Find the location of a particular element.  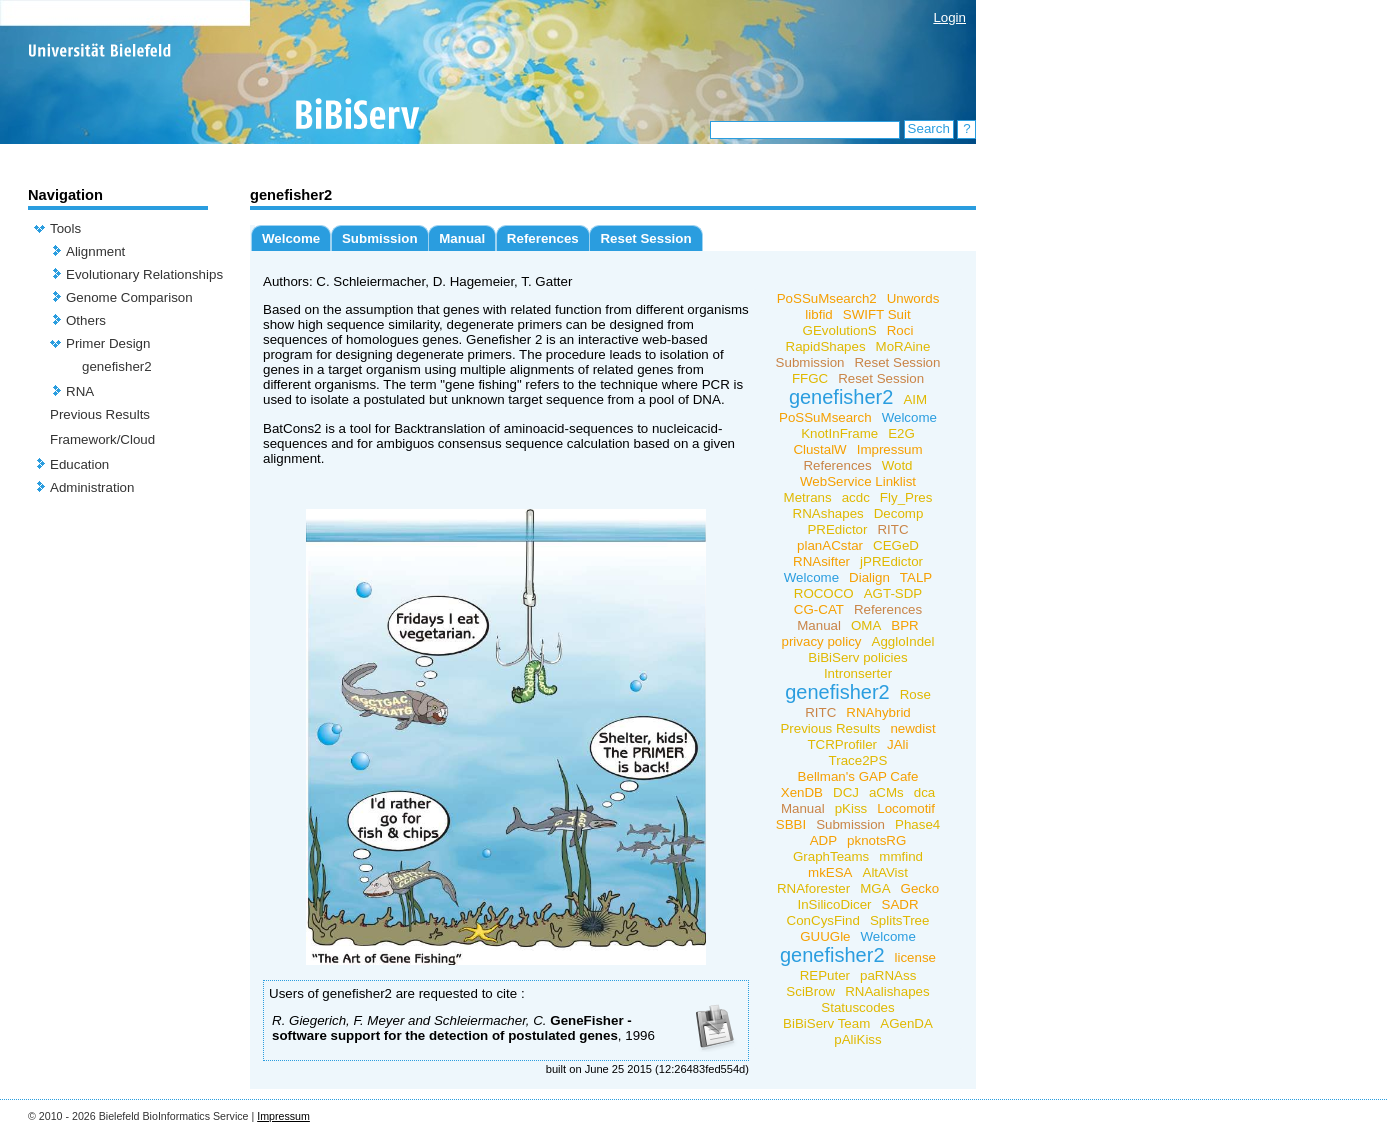

Decomp is located at coordinates (899, 513).